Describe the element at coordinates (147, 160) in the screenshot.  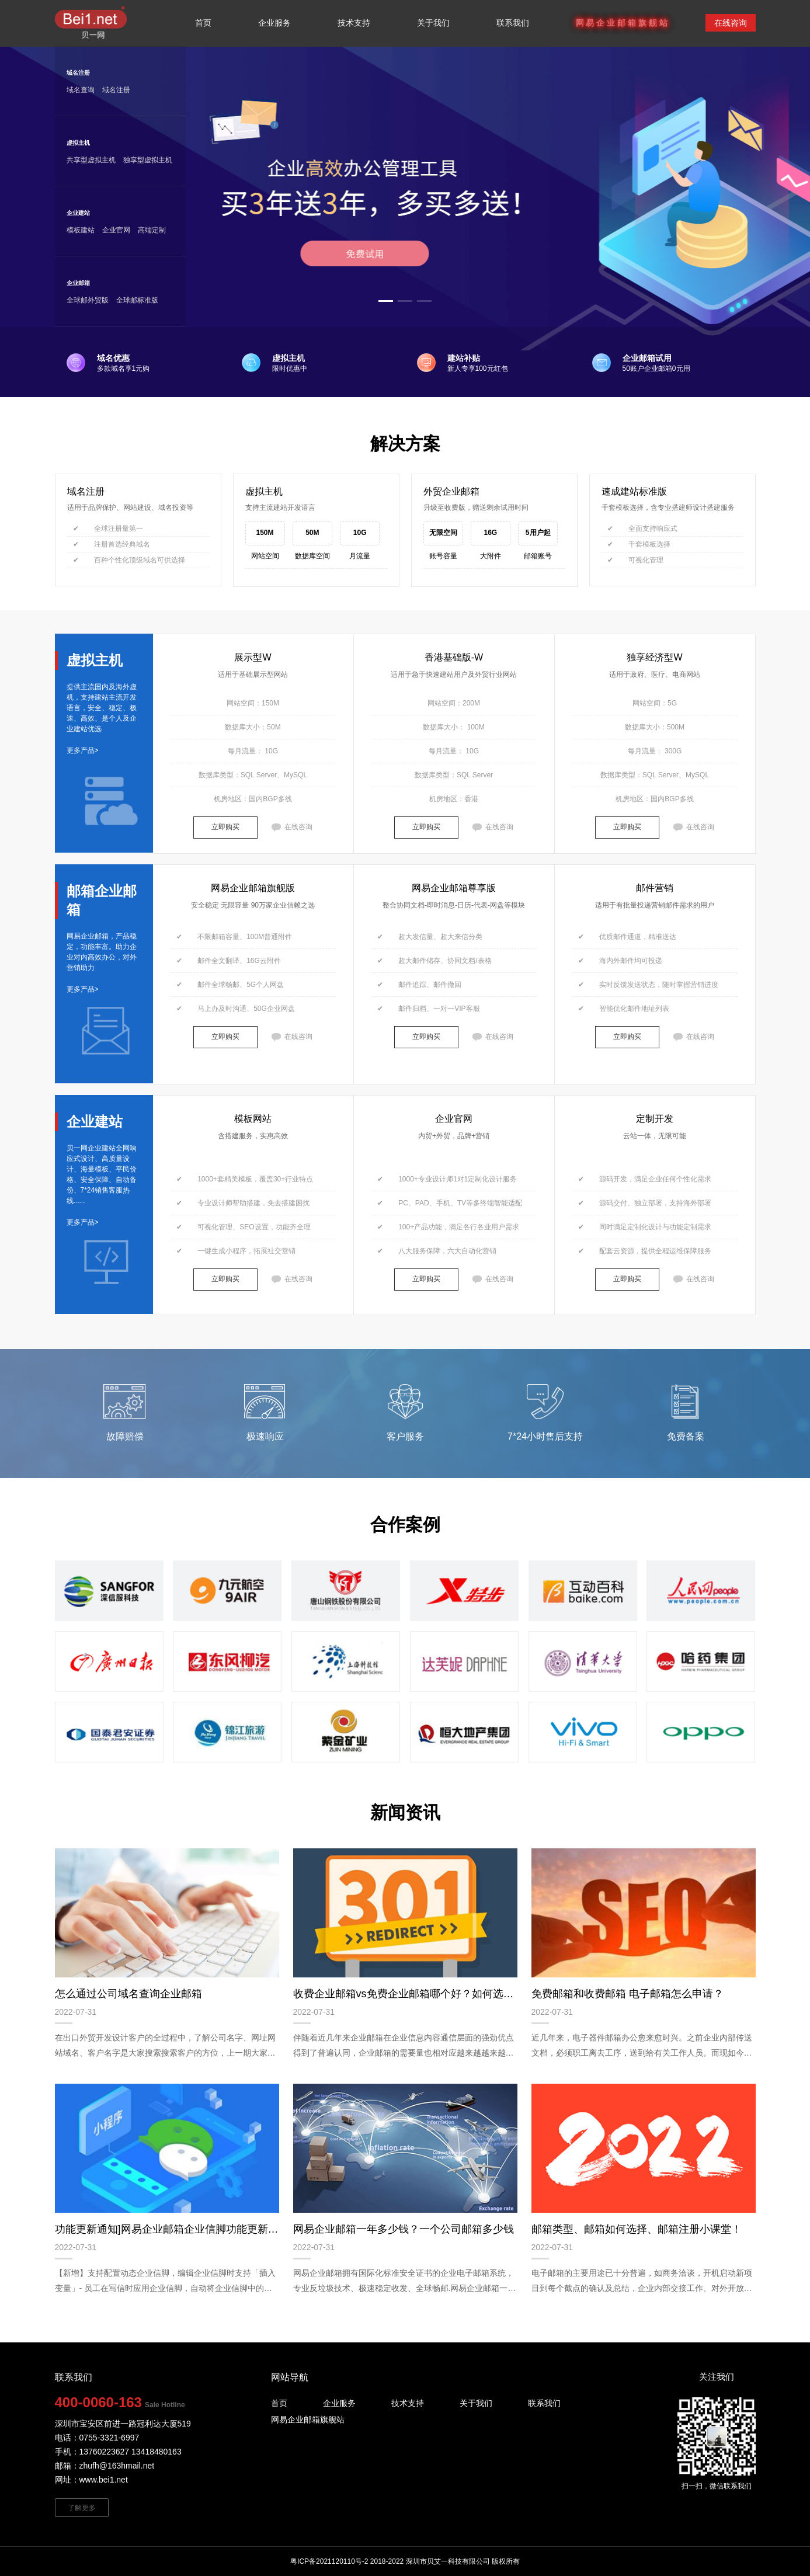
I see `独享型虚拟主机` at that location.